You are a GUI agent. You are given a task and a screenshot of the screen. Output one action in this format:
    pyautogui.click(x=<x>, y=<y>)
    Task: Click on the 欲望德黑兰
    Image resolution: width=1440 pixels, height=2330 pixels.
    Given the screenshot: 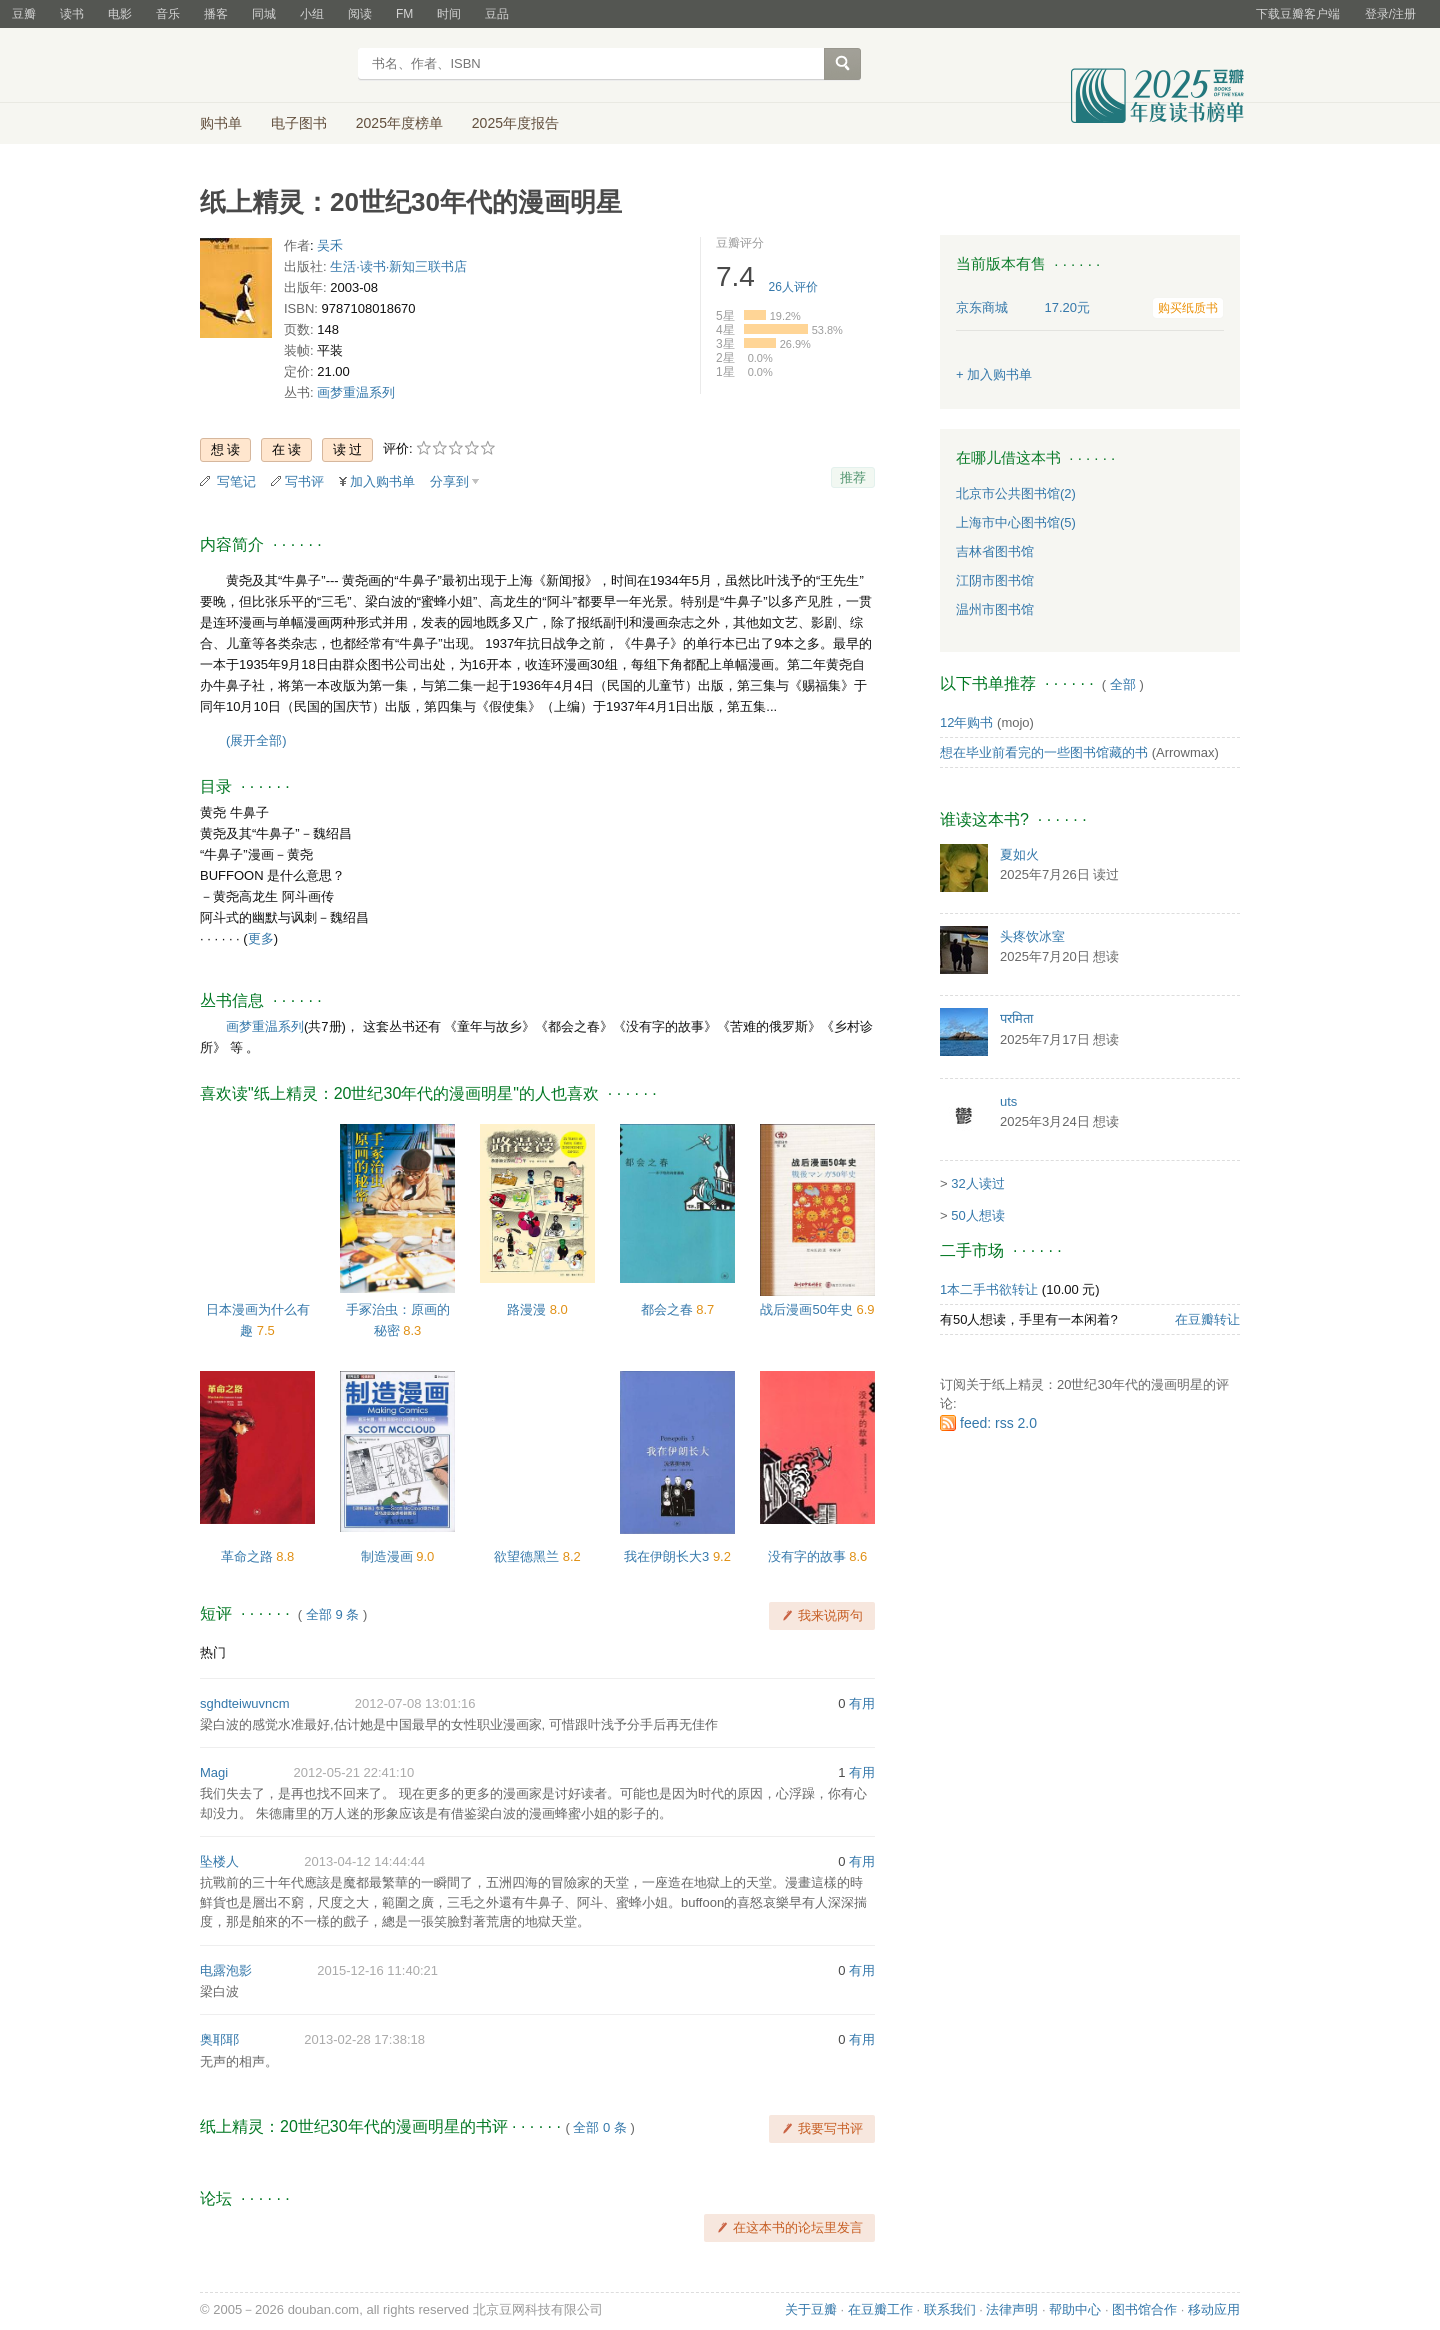 What is the action you would take?
    pyautogui.click(x=528, y=1556)
    